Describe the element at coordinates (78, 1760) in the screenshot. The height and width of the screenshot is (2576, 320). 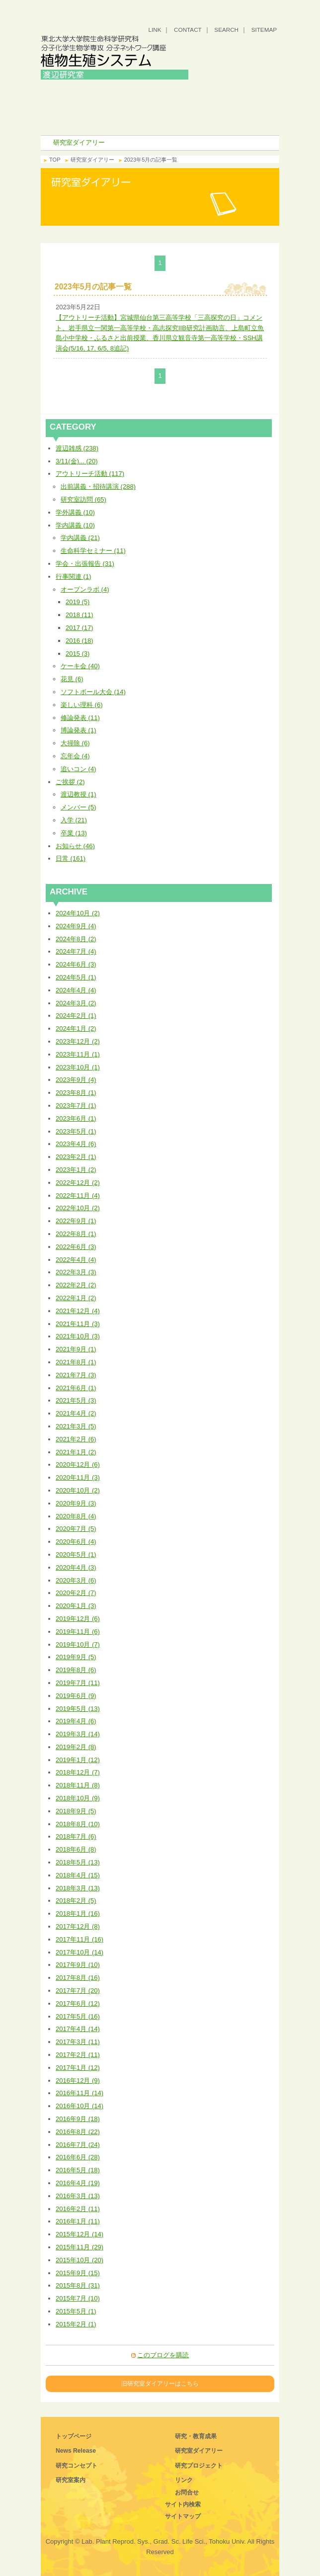
I see `2019年1月 (12)` at that location.